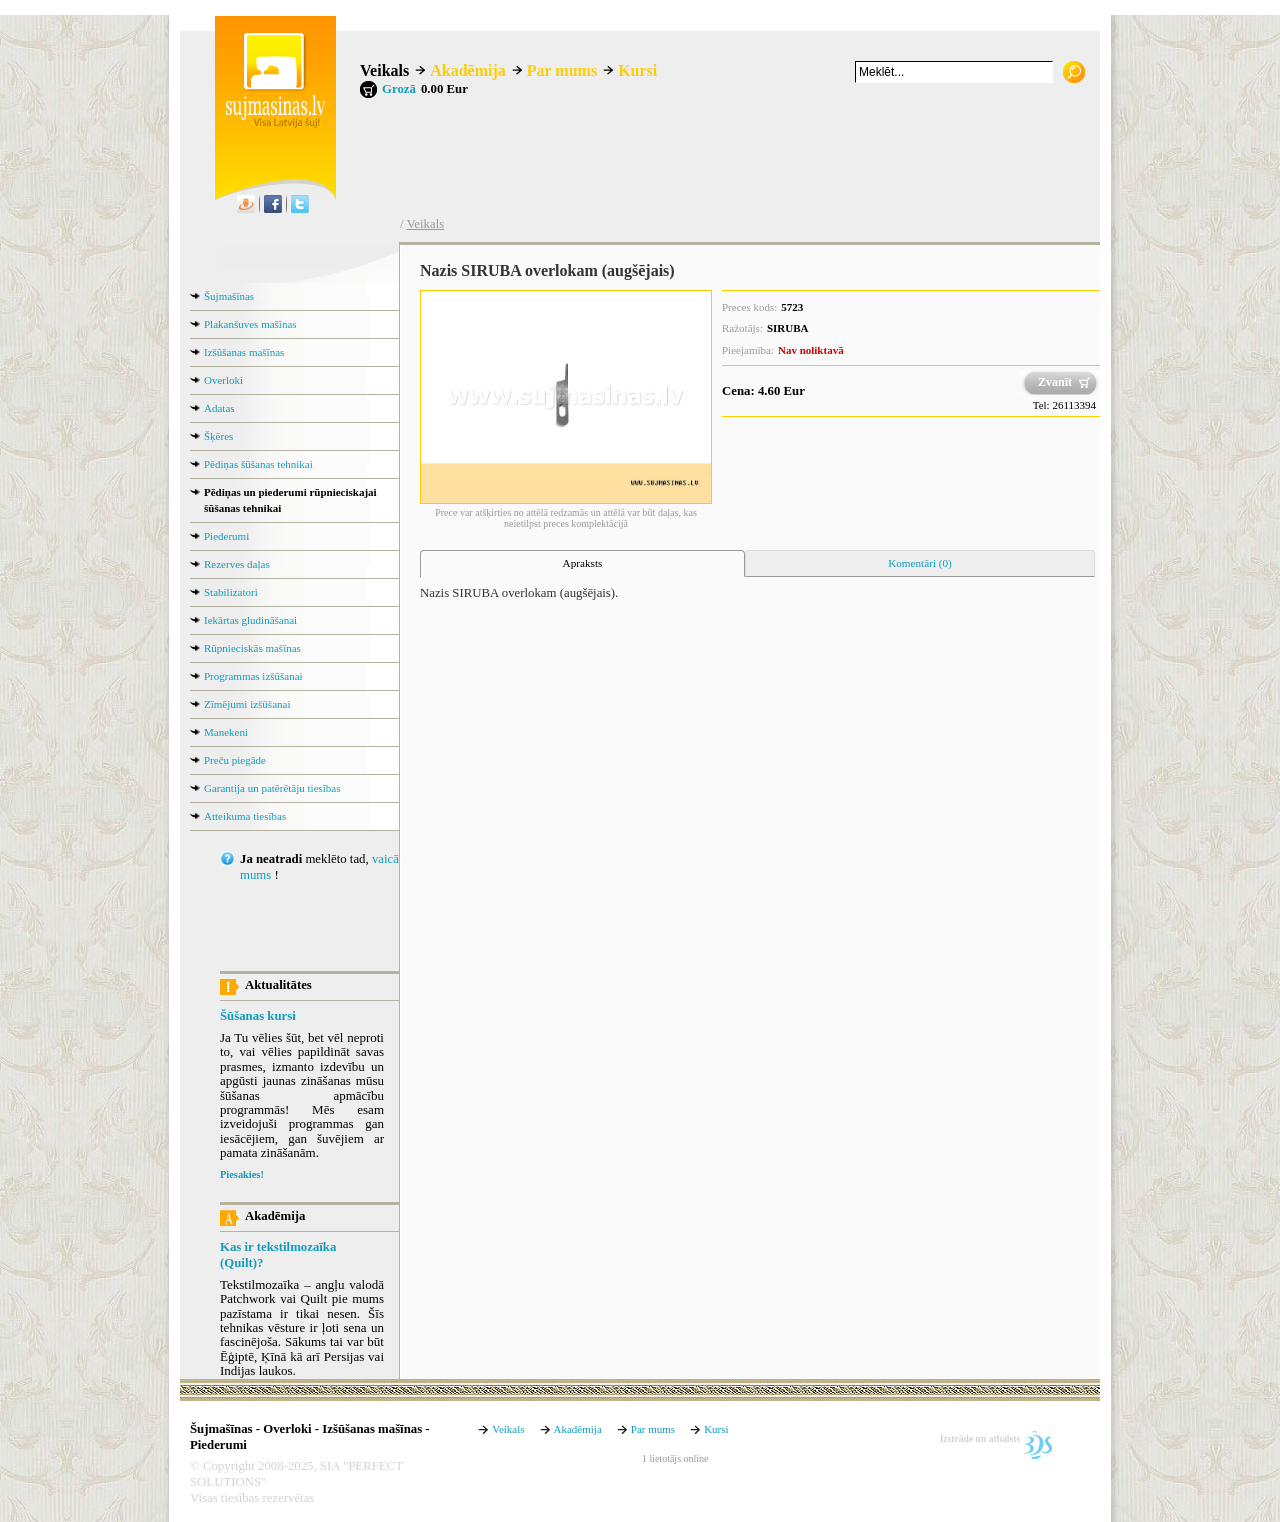 This screenshot has height=1522, width=1280. What do you see at coordinates (242, 1174) in the screenshot?
I see `Piesakies!` at bounding box center [242, 1174].